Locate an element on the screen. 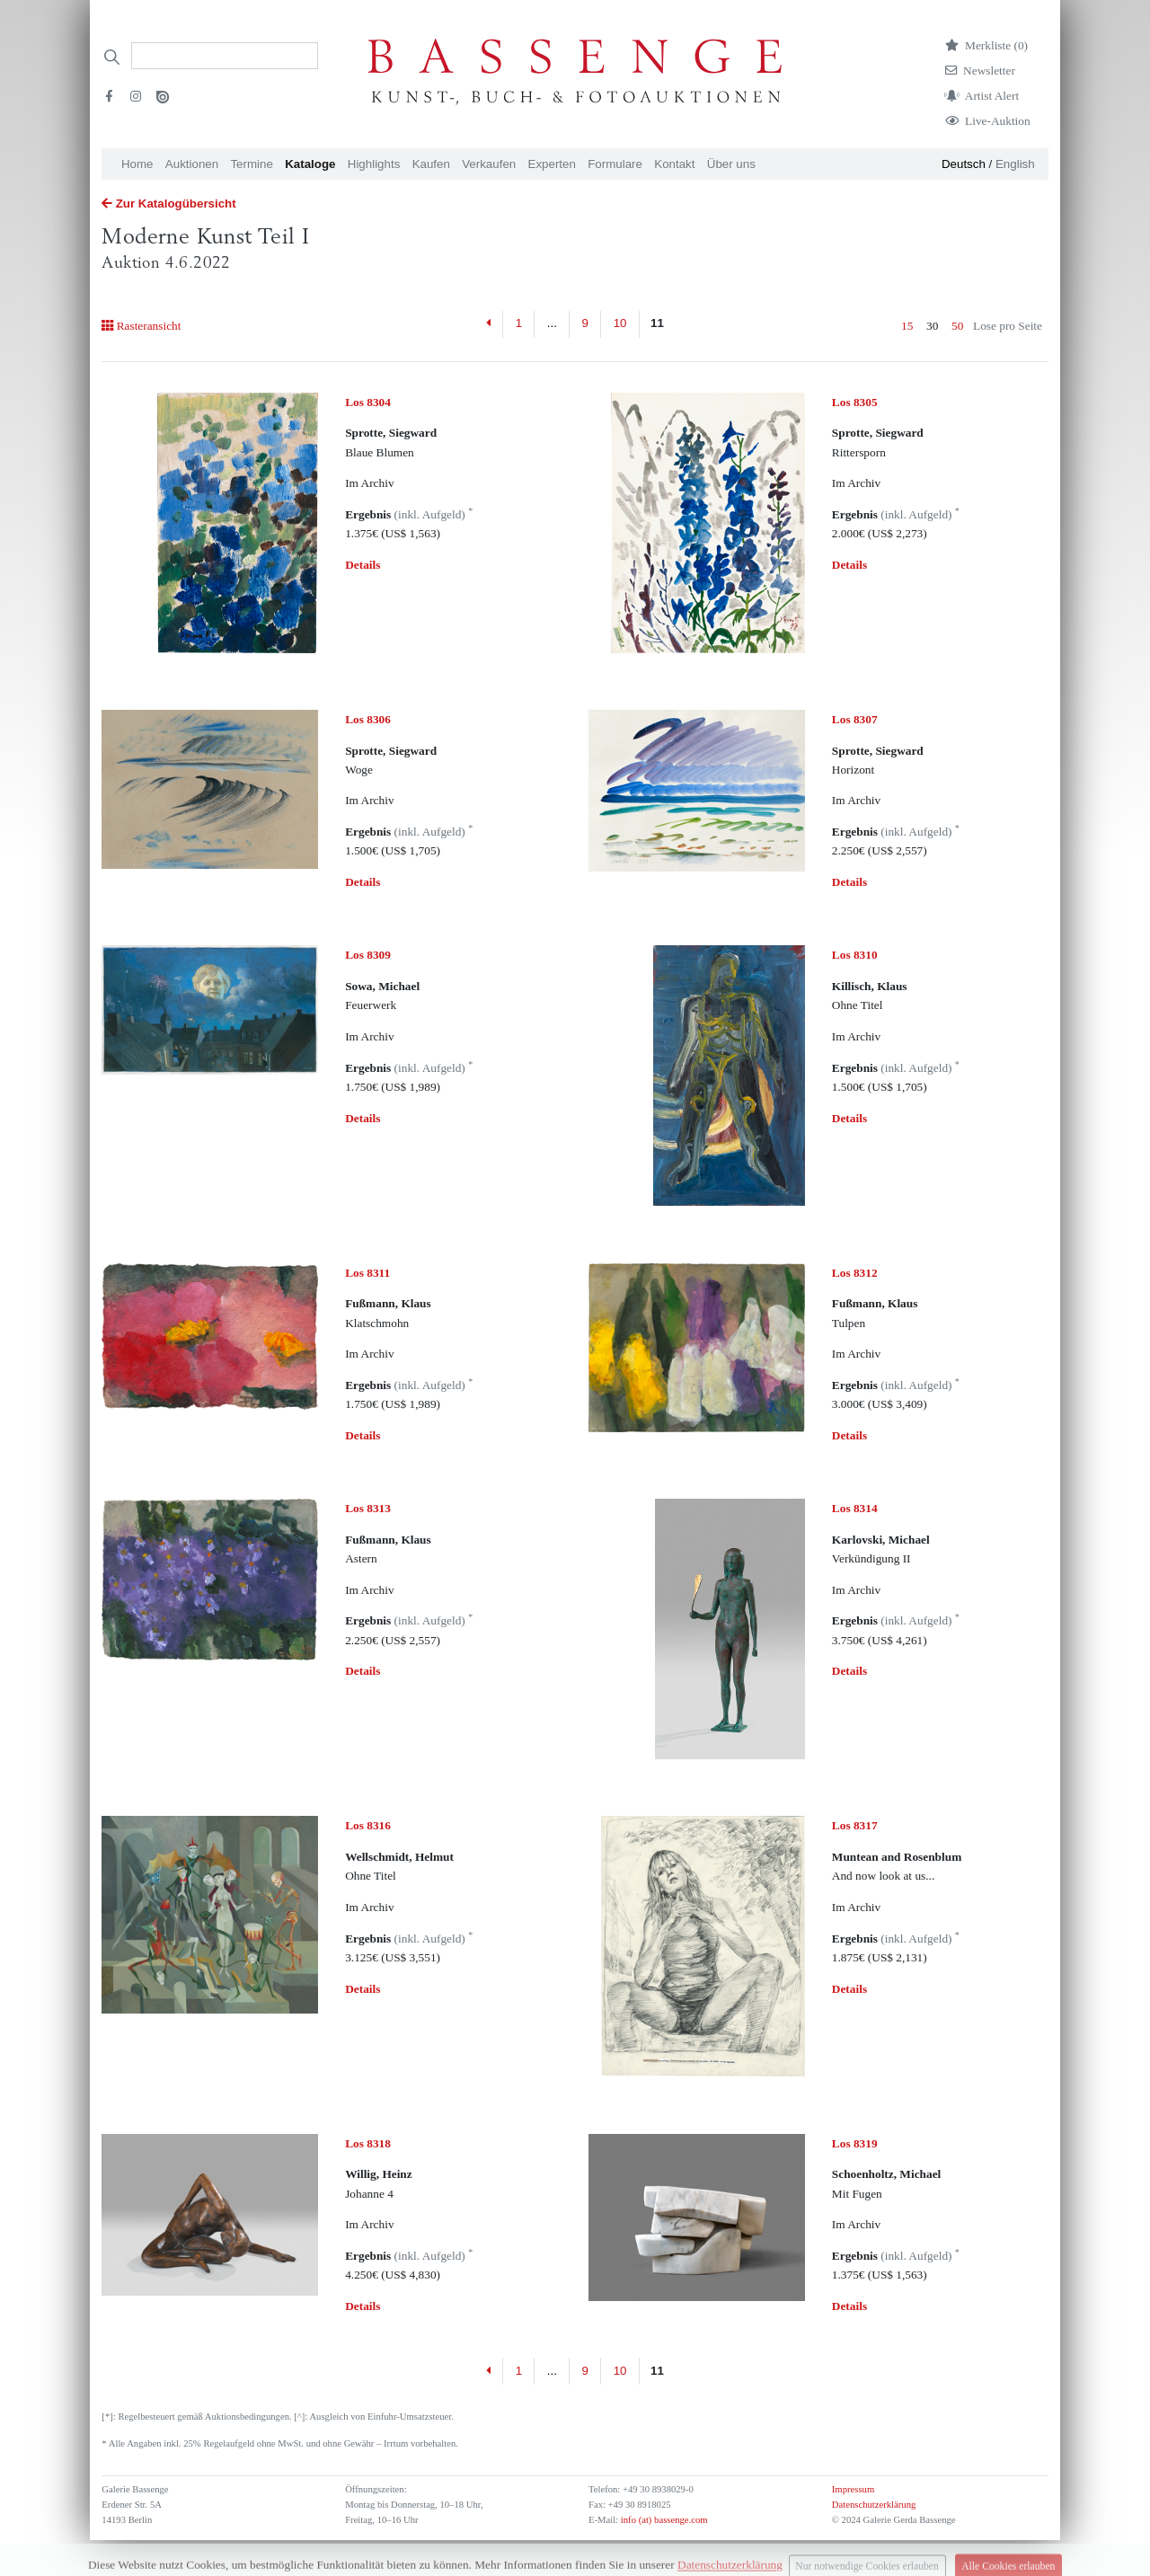  Experten is located at coordinates (552, 164).